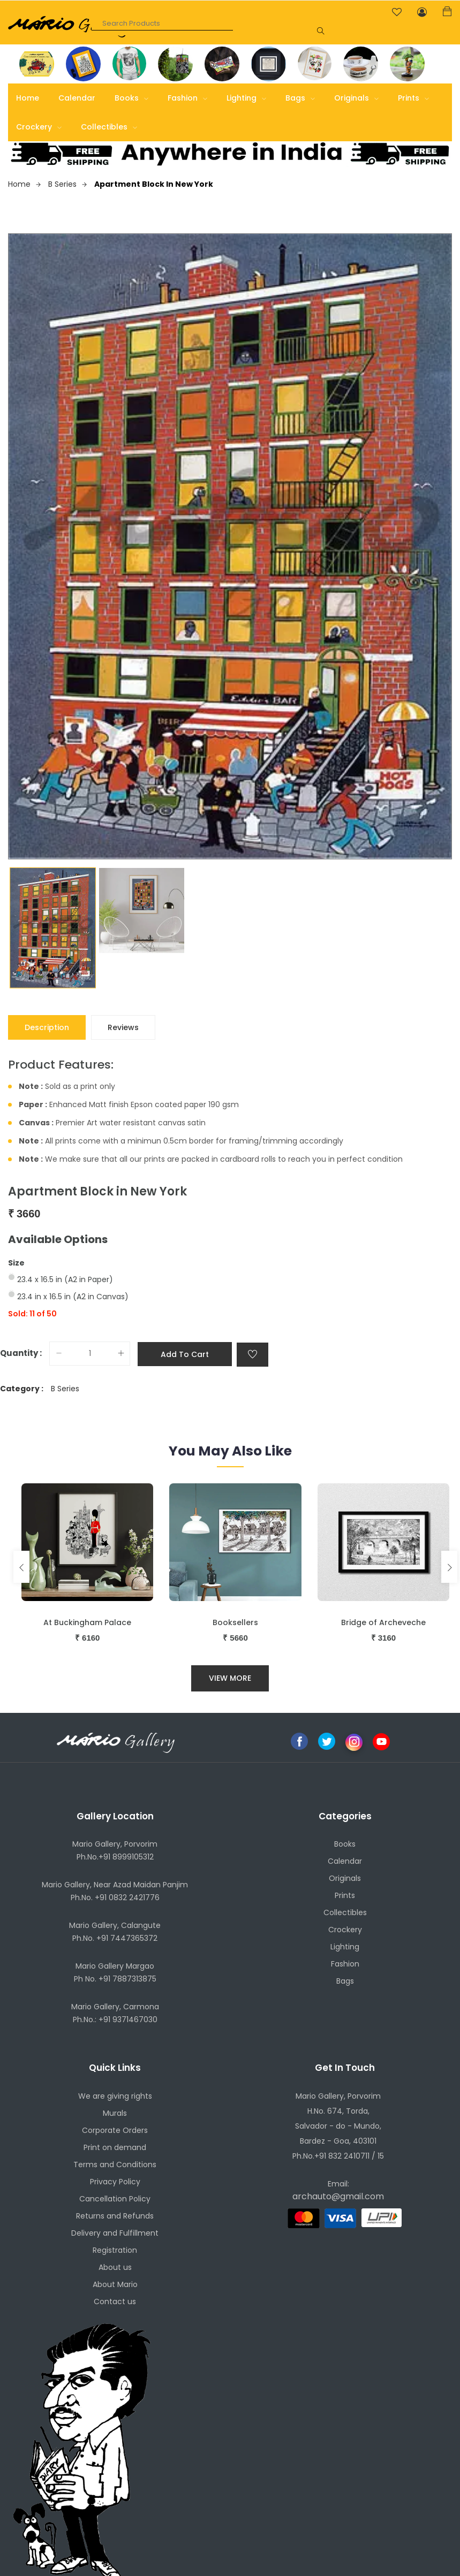  What do you see at coordinates (123, 1027) in the screenshot?
I see `Reviews [tab]` at bounding box center [123, 1027].